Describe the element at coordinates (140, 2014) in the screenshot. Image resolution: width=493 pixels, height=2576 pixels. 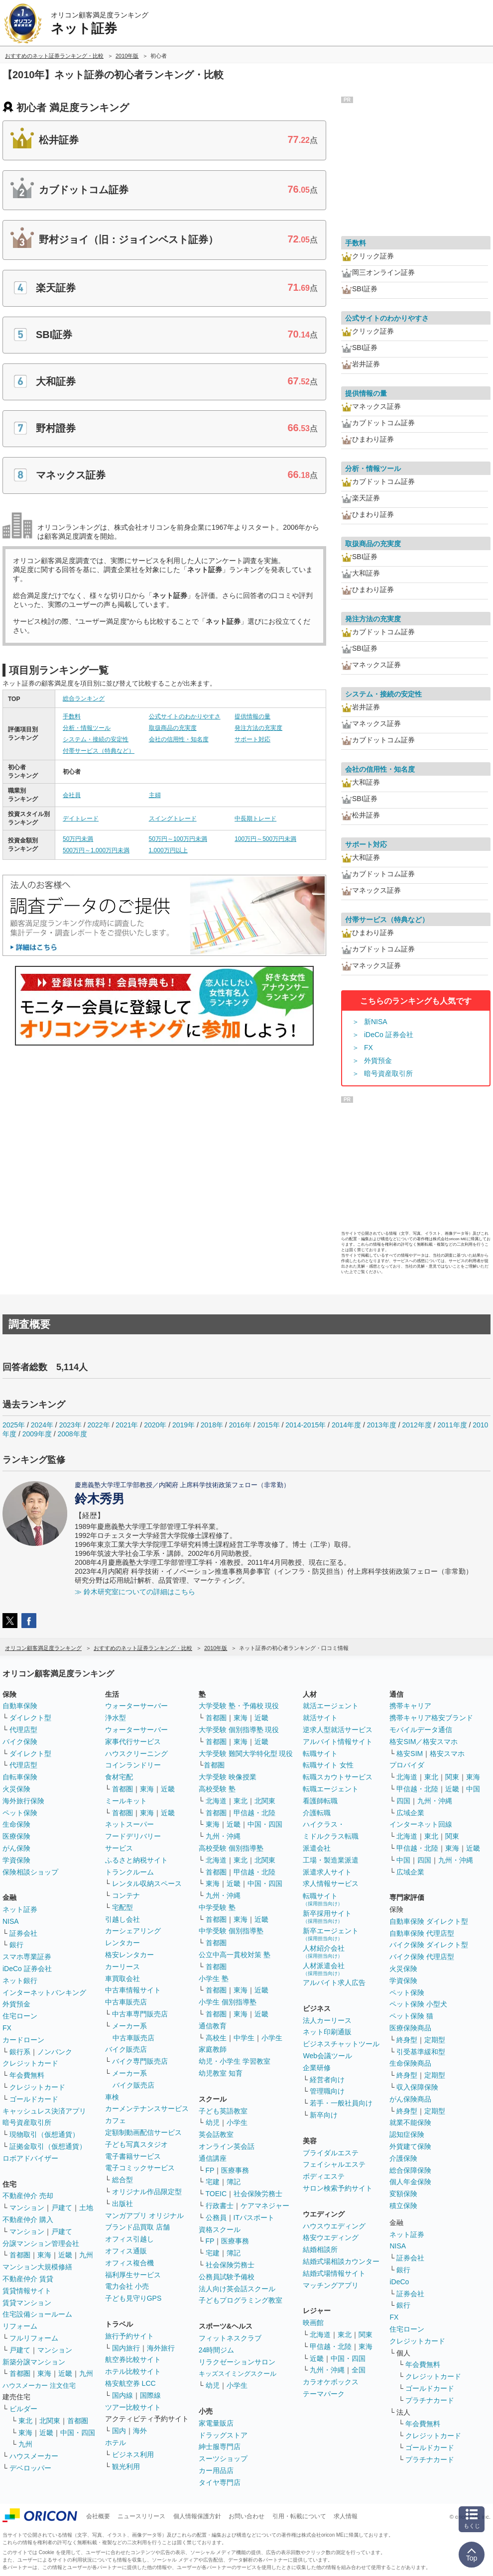
I see `中古車専門販売店` at that location.